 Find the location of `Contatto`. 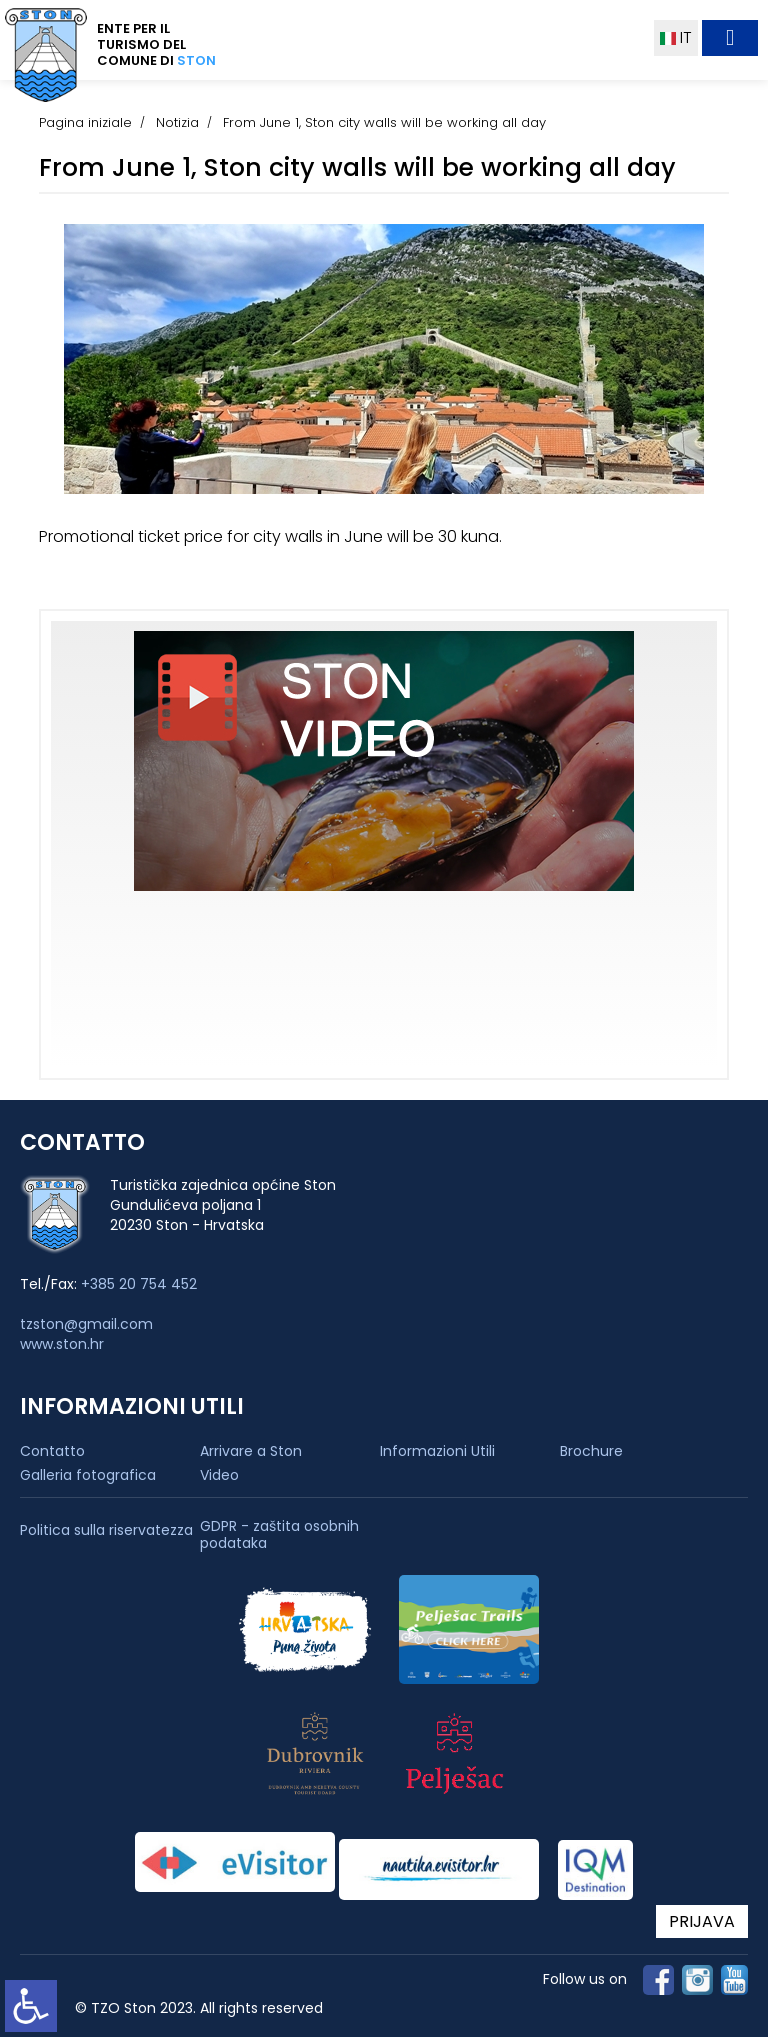

Contatto is located at coordinates (52, 1451).